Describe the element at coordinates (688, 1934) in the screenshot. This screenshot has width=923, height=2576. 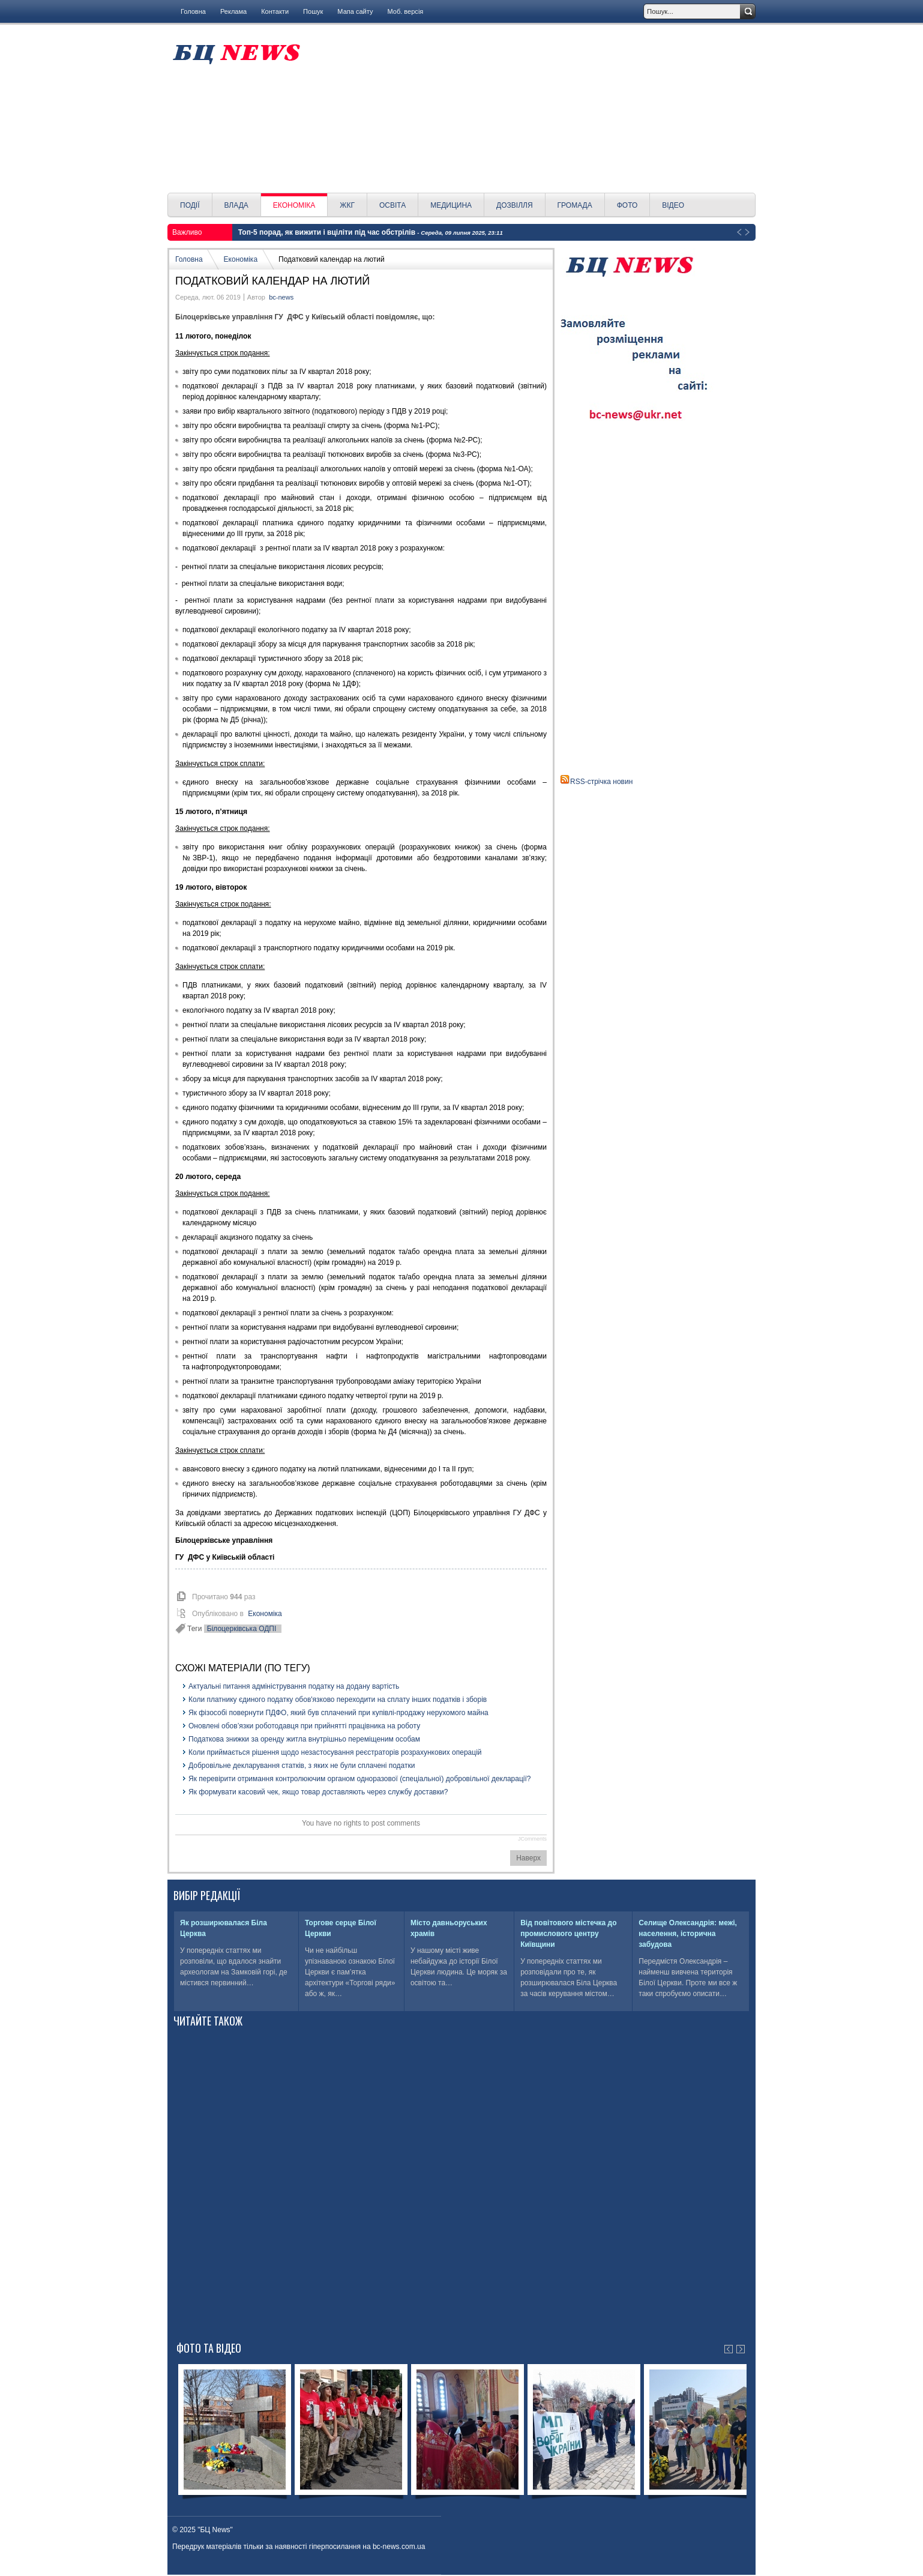
I see `Селище Олександрія: межі, населення, історична забудова` at that location.